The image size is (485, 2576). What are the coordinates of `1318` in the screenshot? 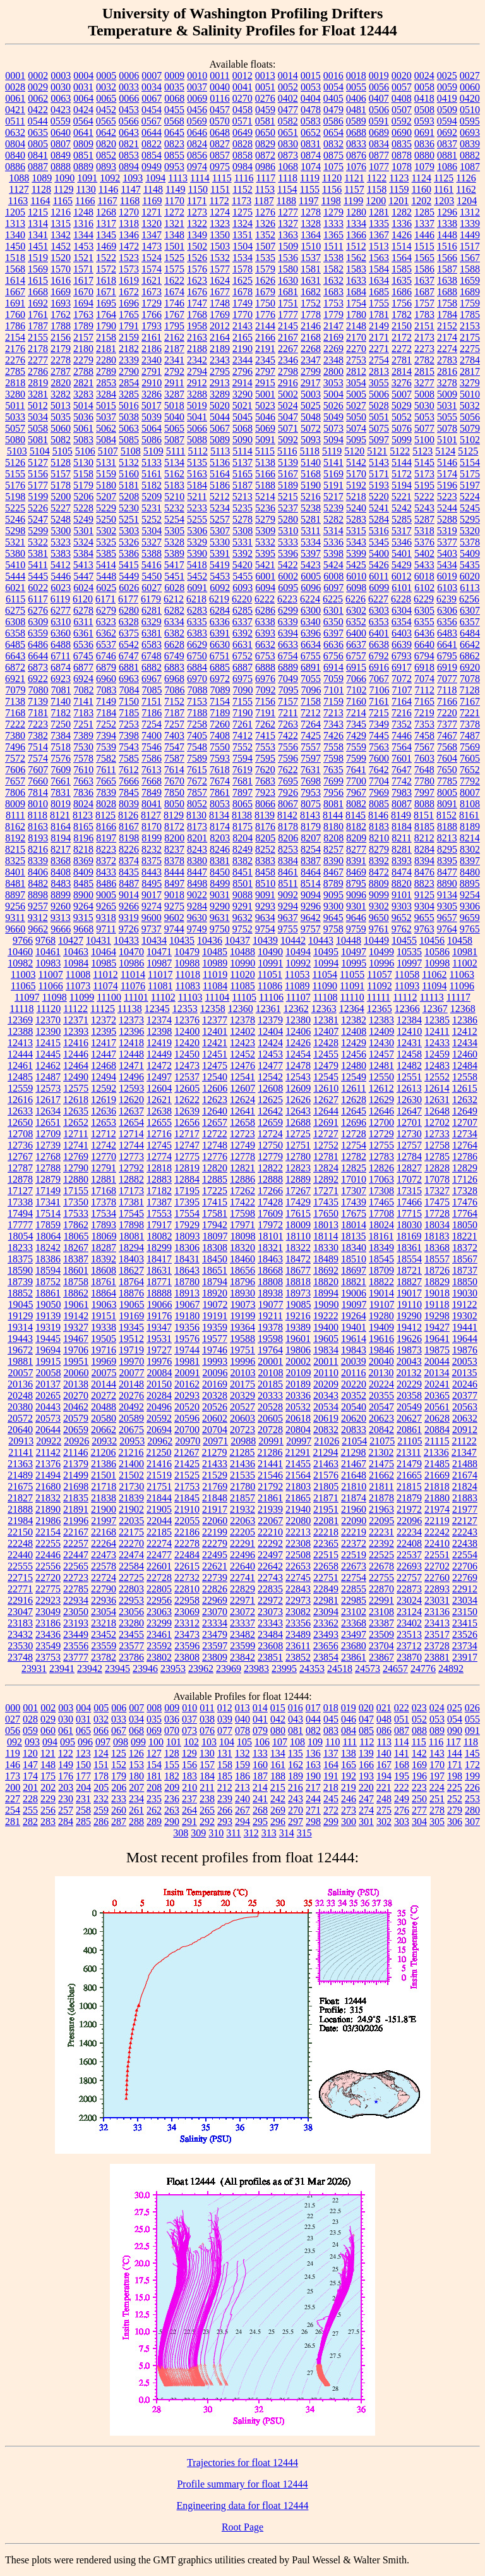 It's located at (129, 223).